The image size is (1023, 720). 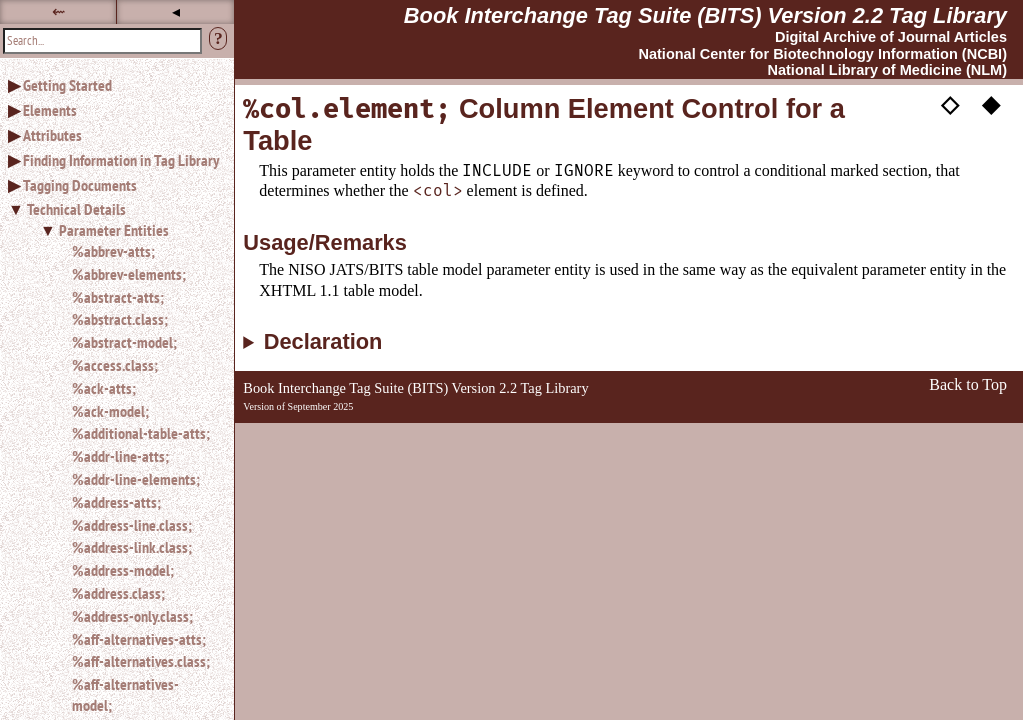 I want to click on %ack-atts;, so click(x=104, y=388).